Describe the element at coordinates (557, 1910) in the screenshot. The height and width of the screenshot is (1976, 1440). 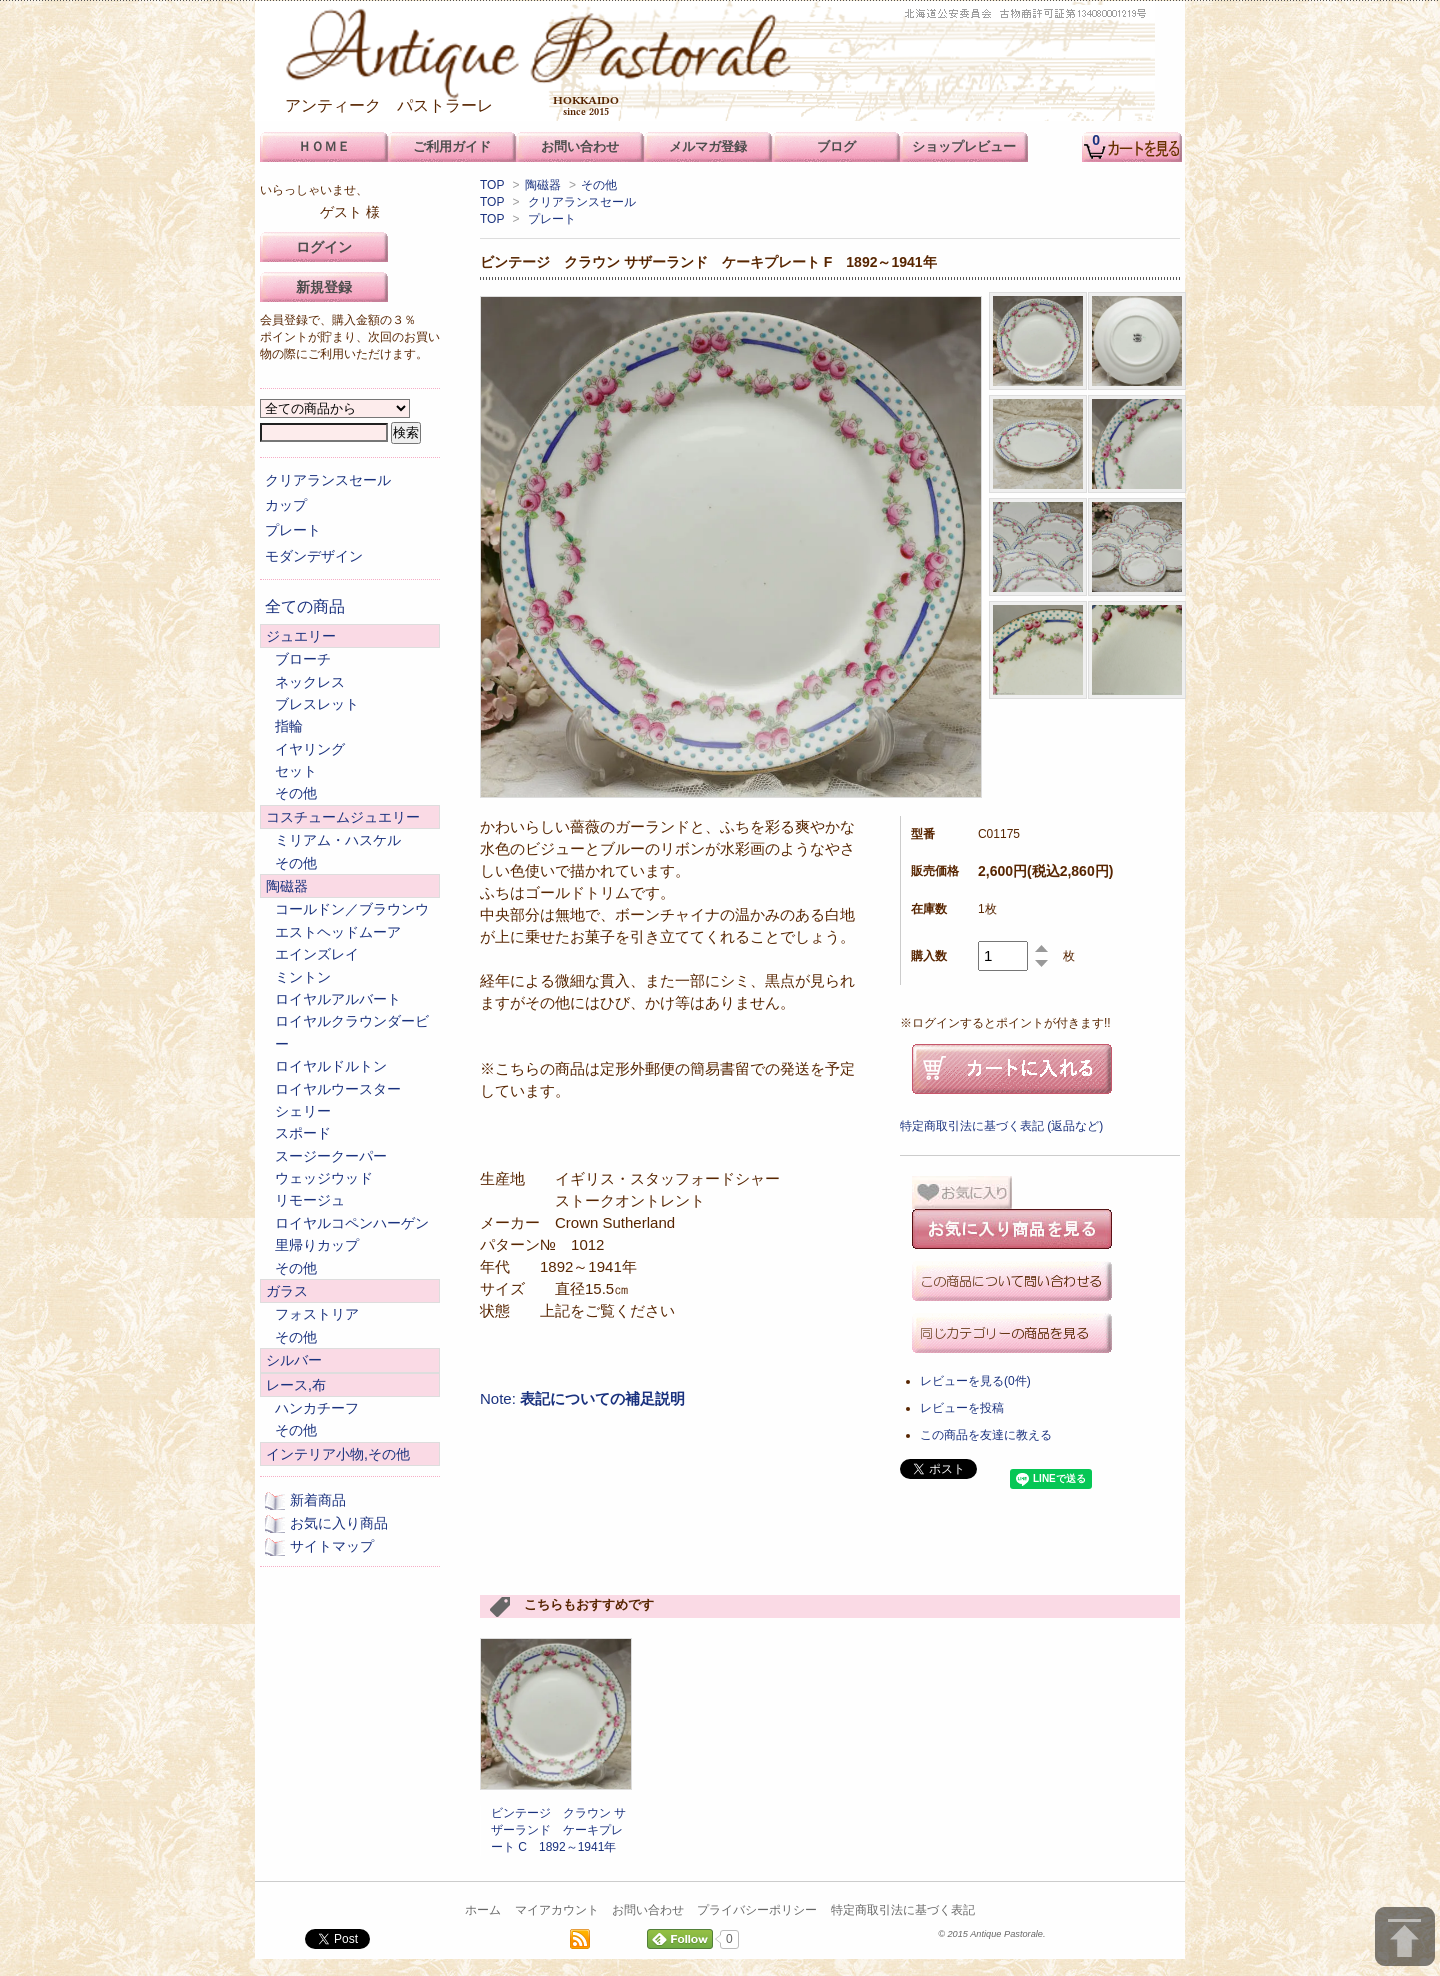
I see `マイアカウント` at that location.